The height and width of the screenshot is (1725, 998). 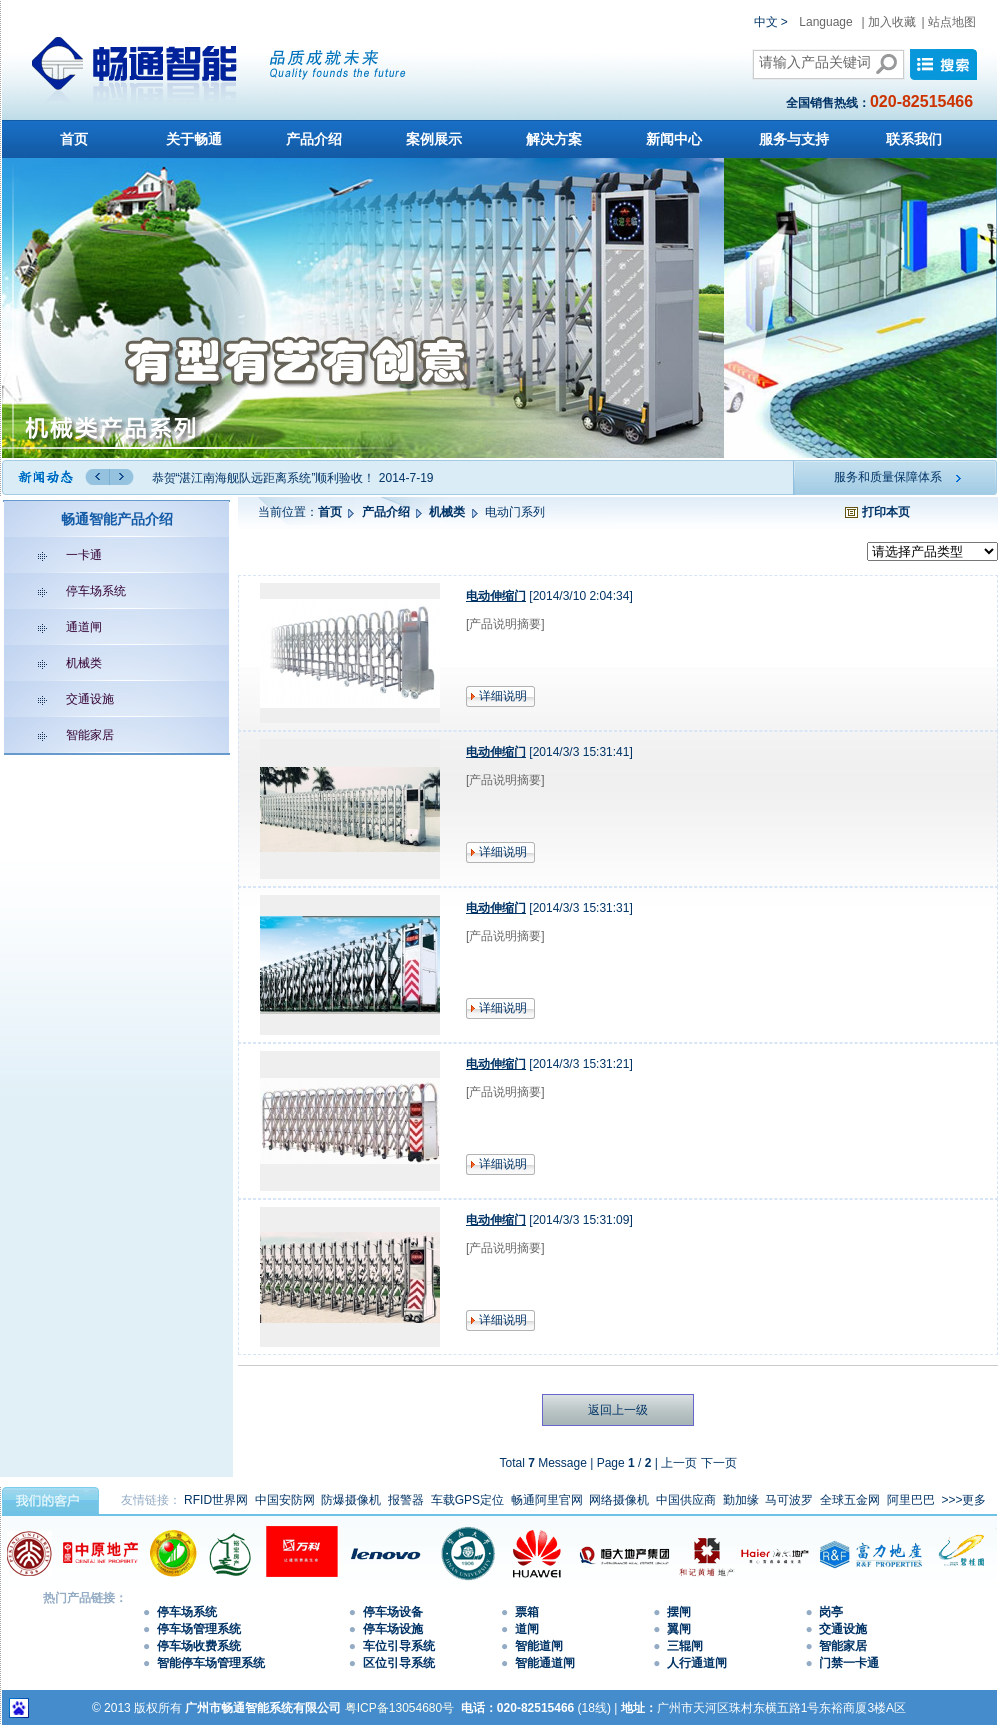 What do you see at coordinates (61, 699) in the screenshot?
I see `交通设施` at bounding box center [61, 699].